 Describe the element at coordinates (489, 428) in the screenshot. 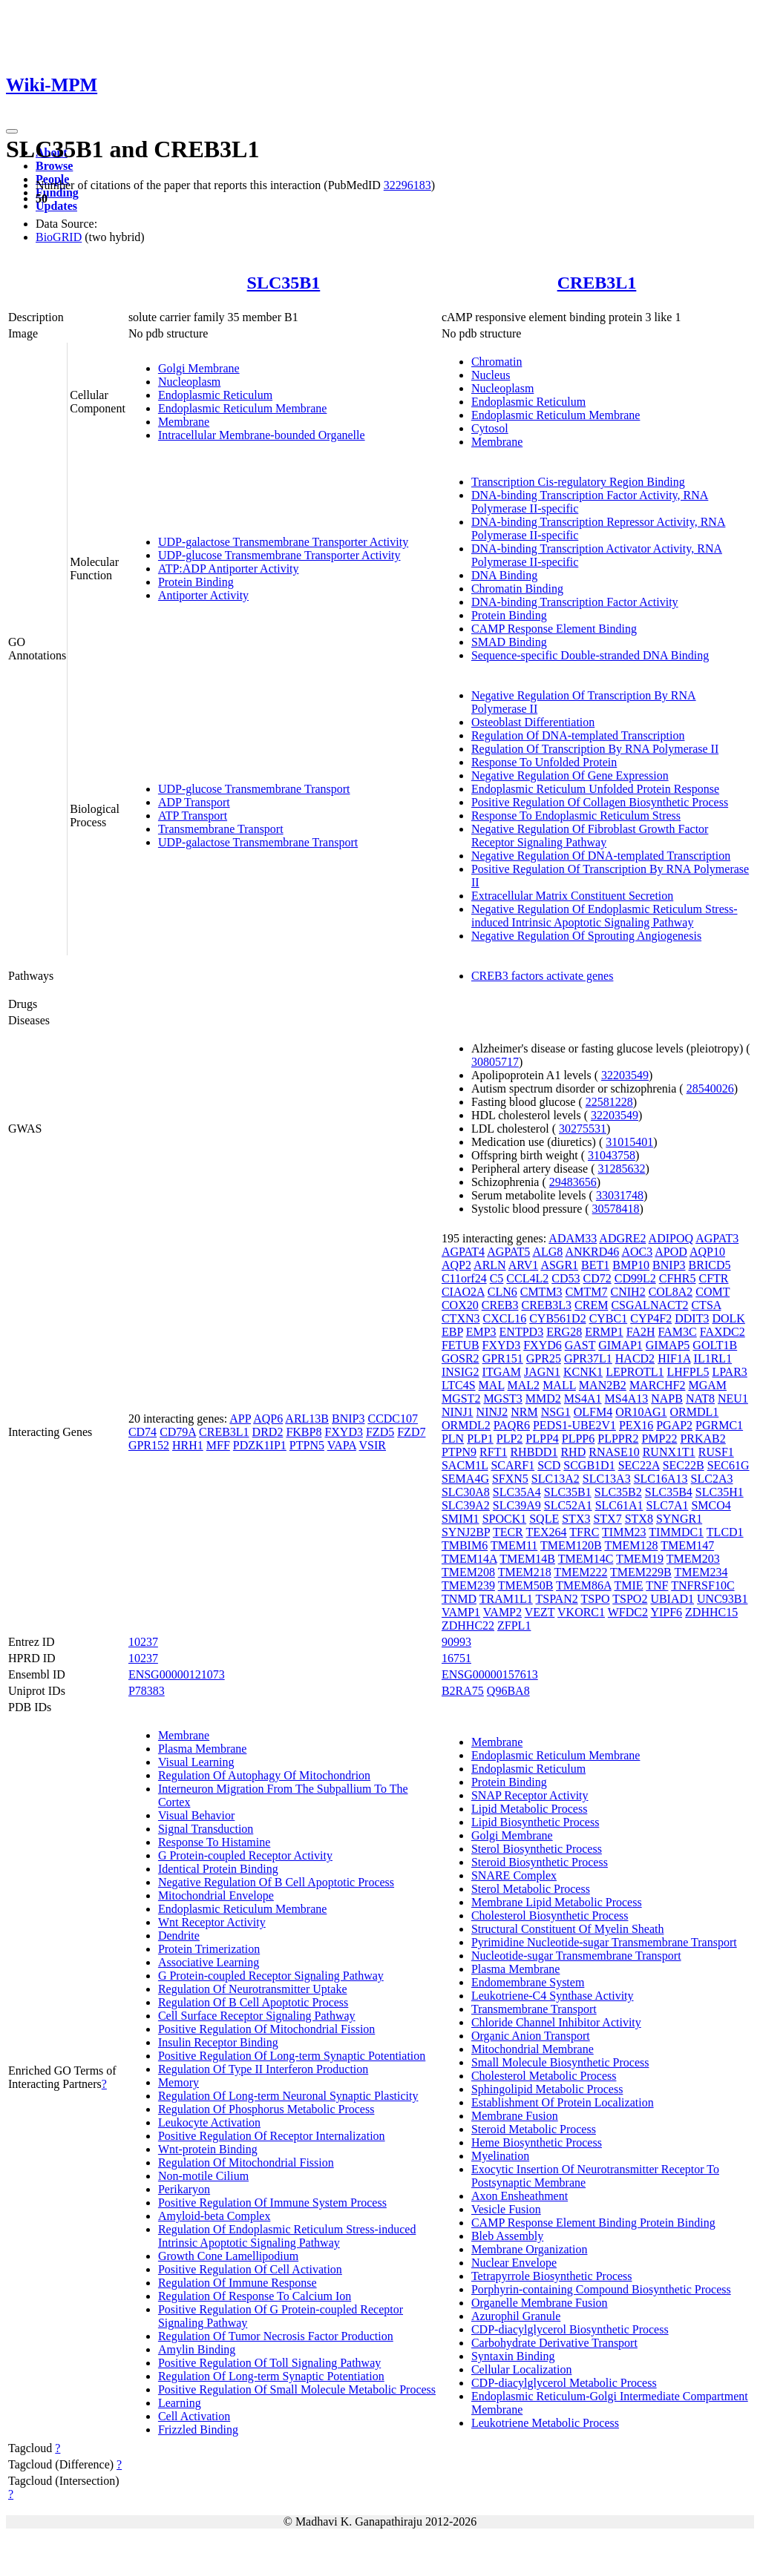

I see `Cytosol` at that location.